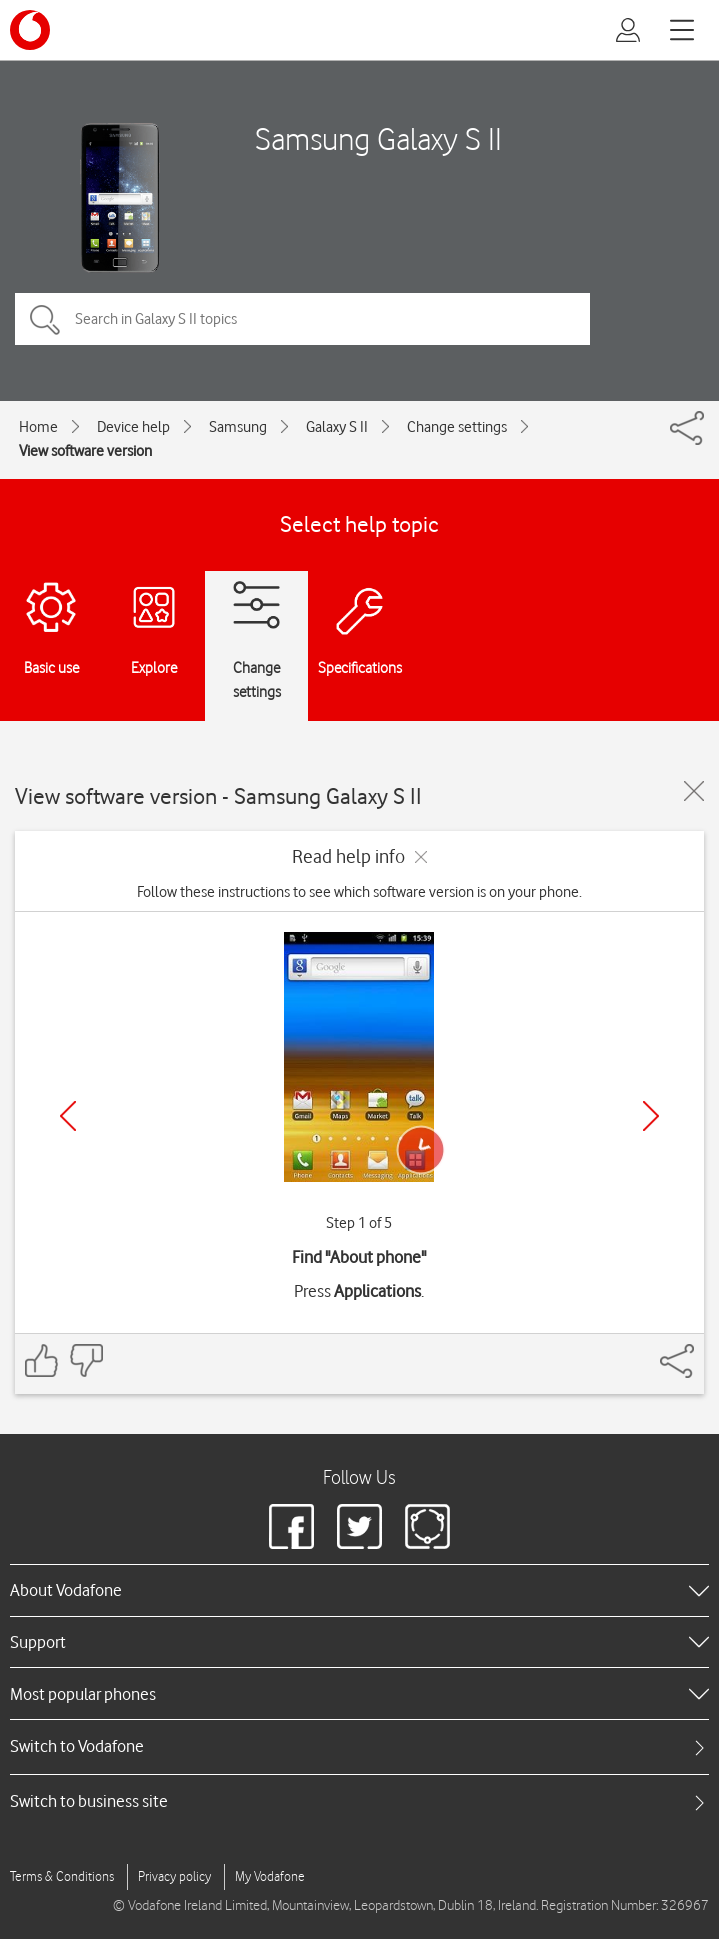 Image resolution: width=719 pixels, height=1939 pixels. Describe the element at coordinates (42, 1360) in the screenshot. I see `[Feedback: thumbs up]` at that location.